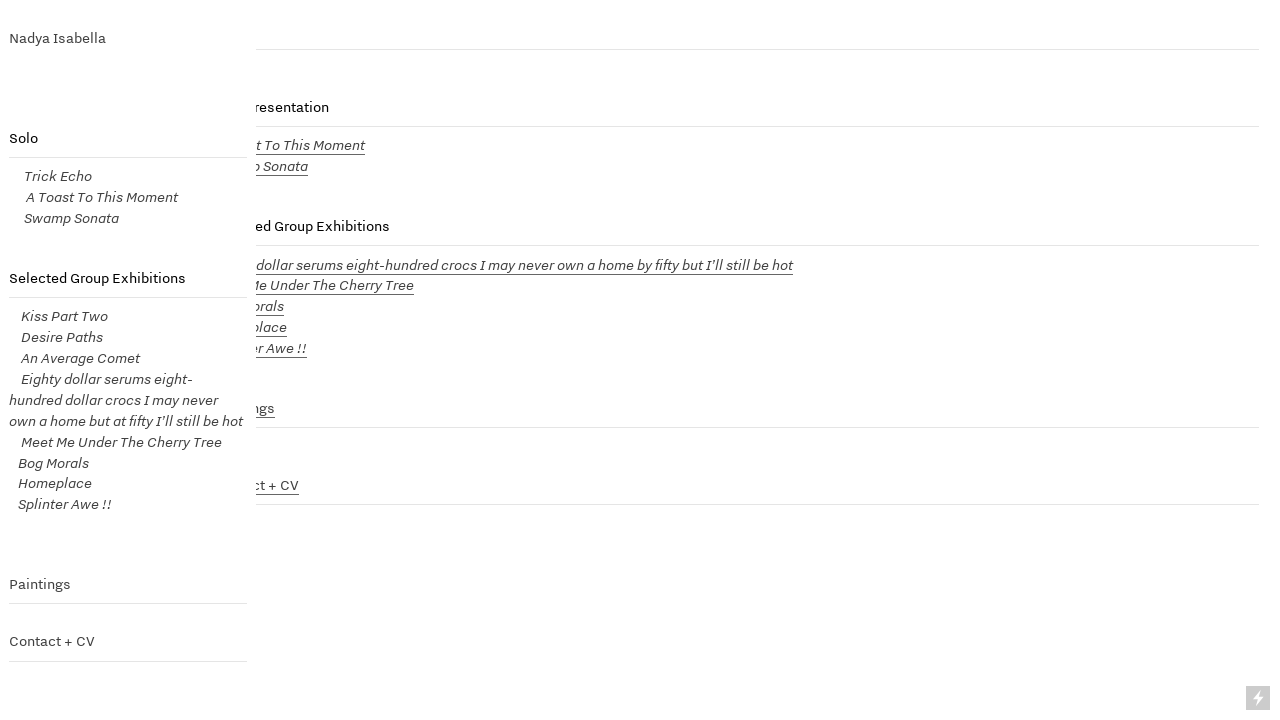 This screenshot has height=720, width=1280. Describe the element at coordinates (57, 38) in the screenshot. I see `Nadya Isabella` at that location.